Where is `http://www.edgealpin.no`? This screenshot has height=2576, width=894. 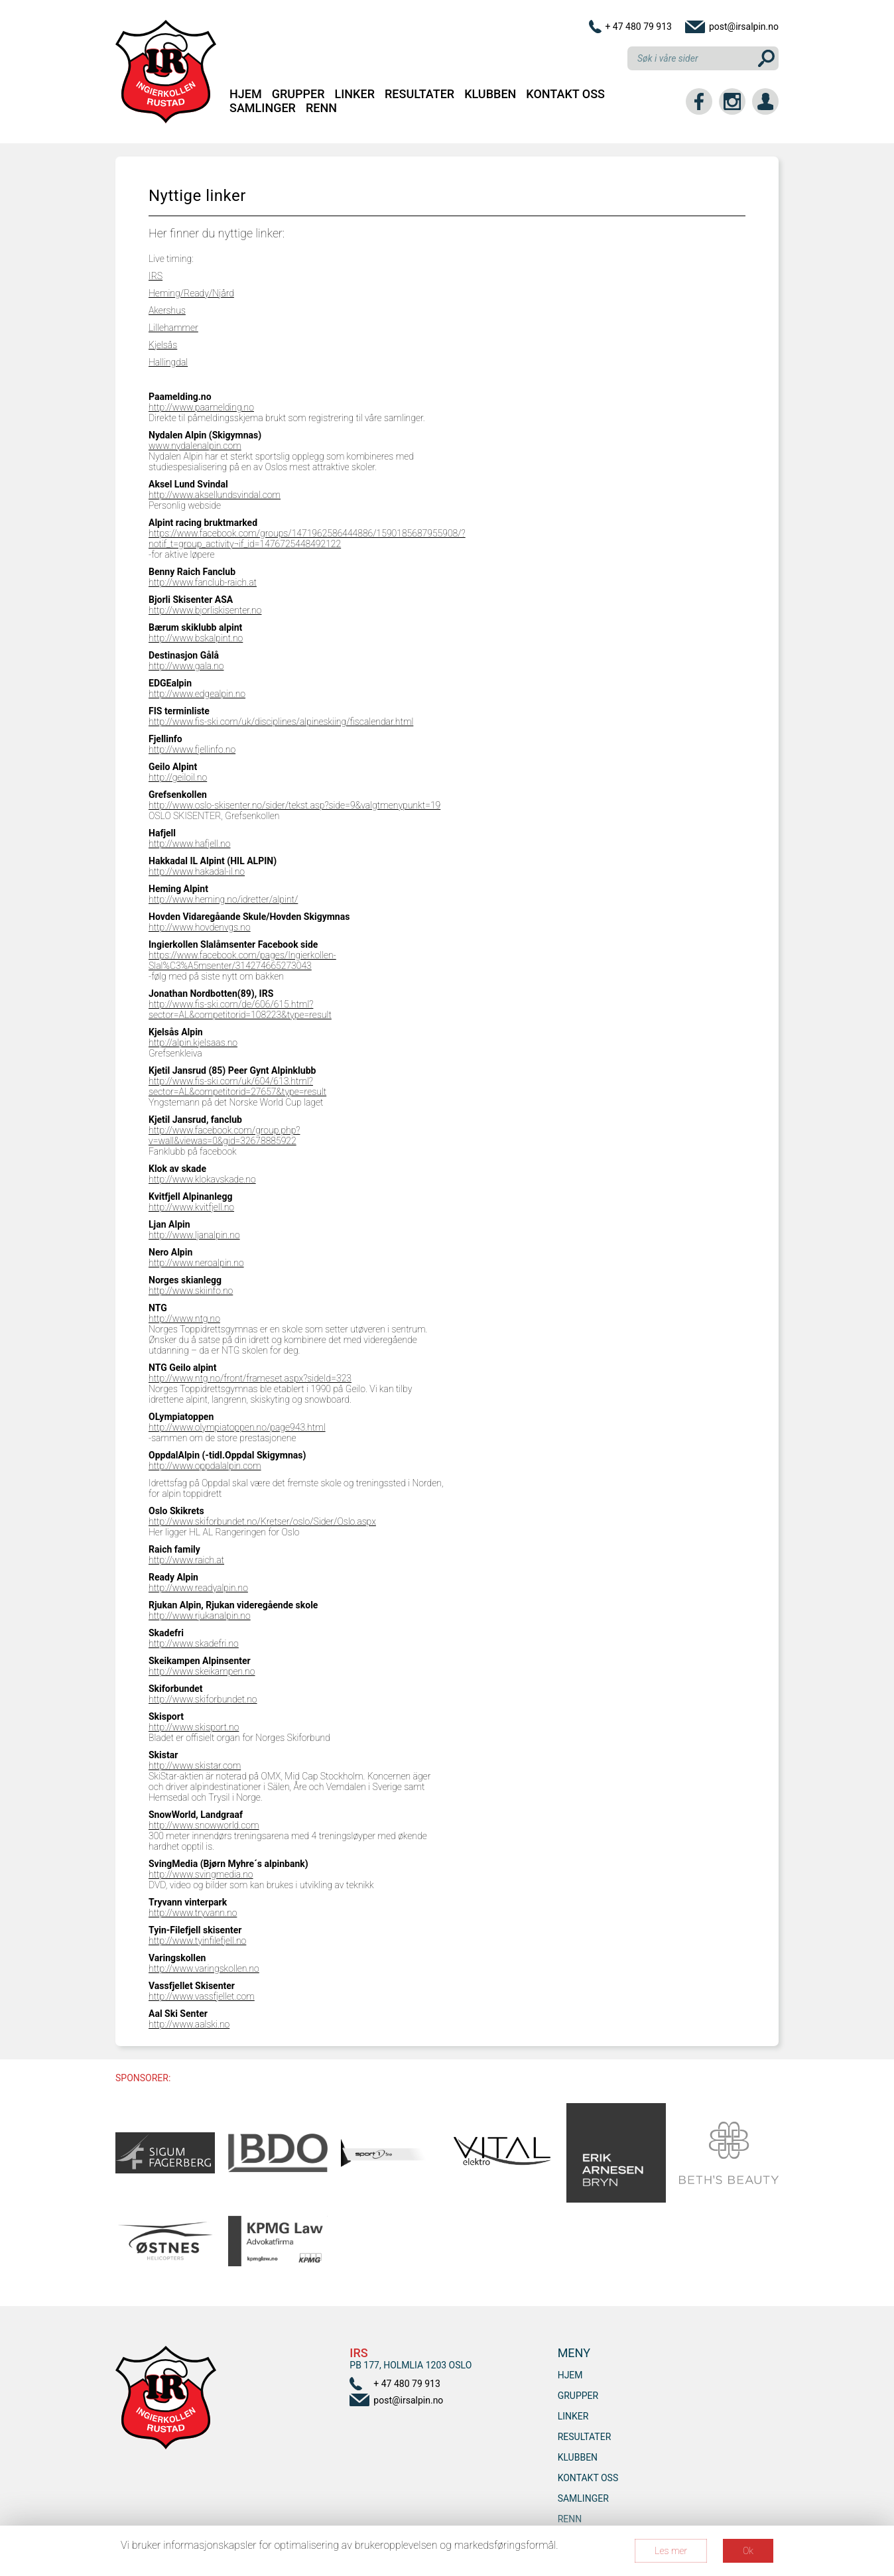
http://www.edgealpin.no is located at coordinates (197, 693).